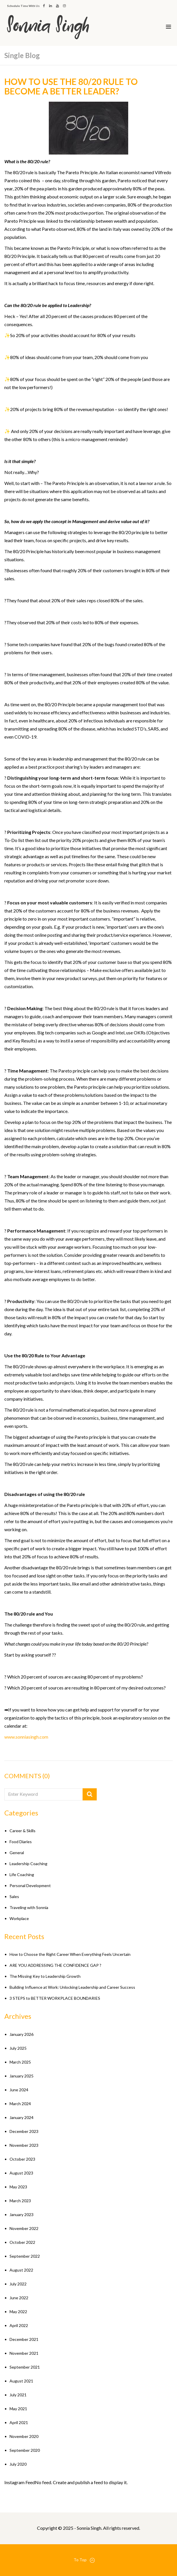 Image resolution: width=177 pixels, height=2576 pixels. Describe the element at coordinates (21, 2034) in the screenshot. I see `January 2026` at that location.